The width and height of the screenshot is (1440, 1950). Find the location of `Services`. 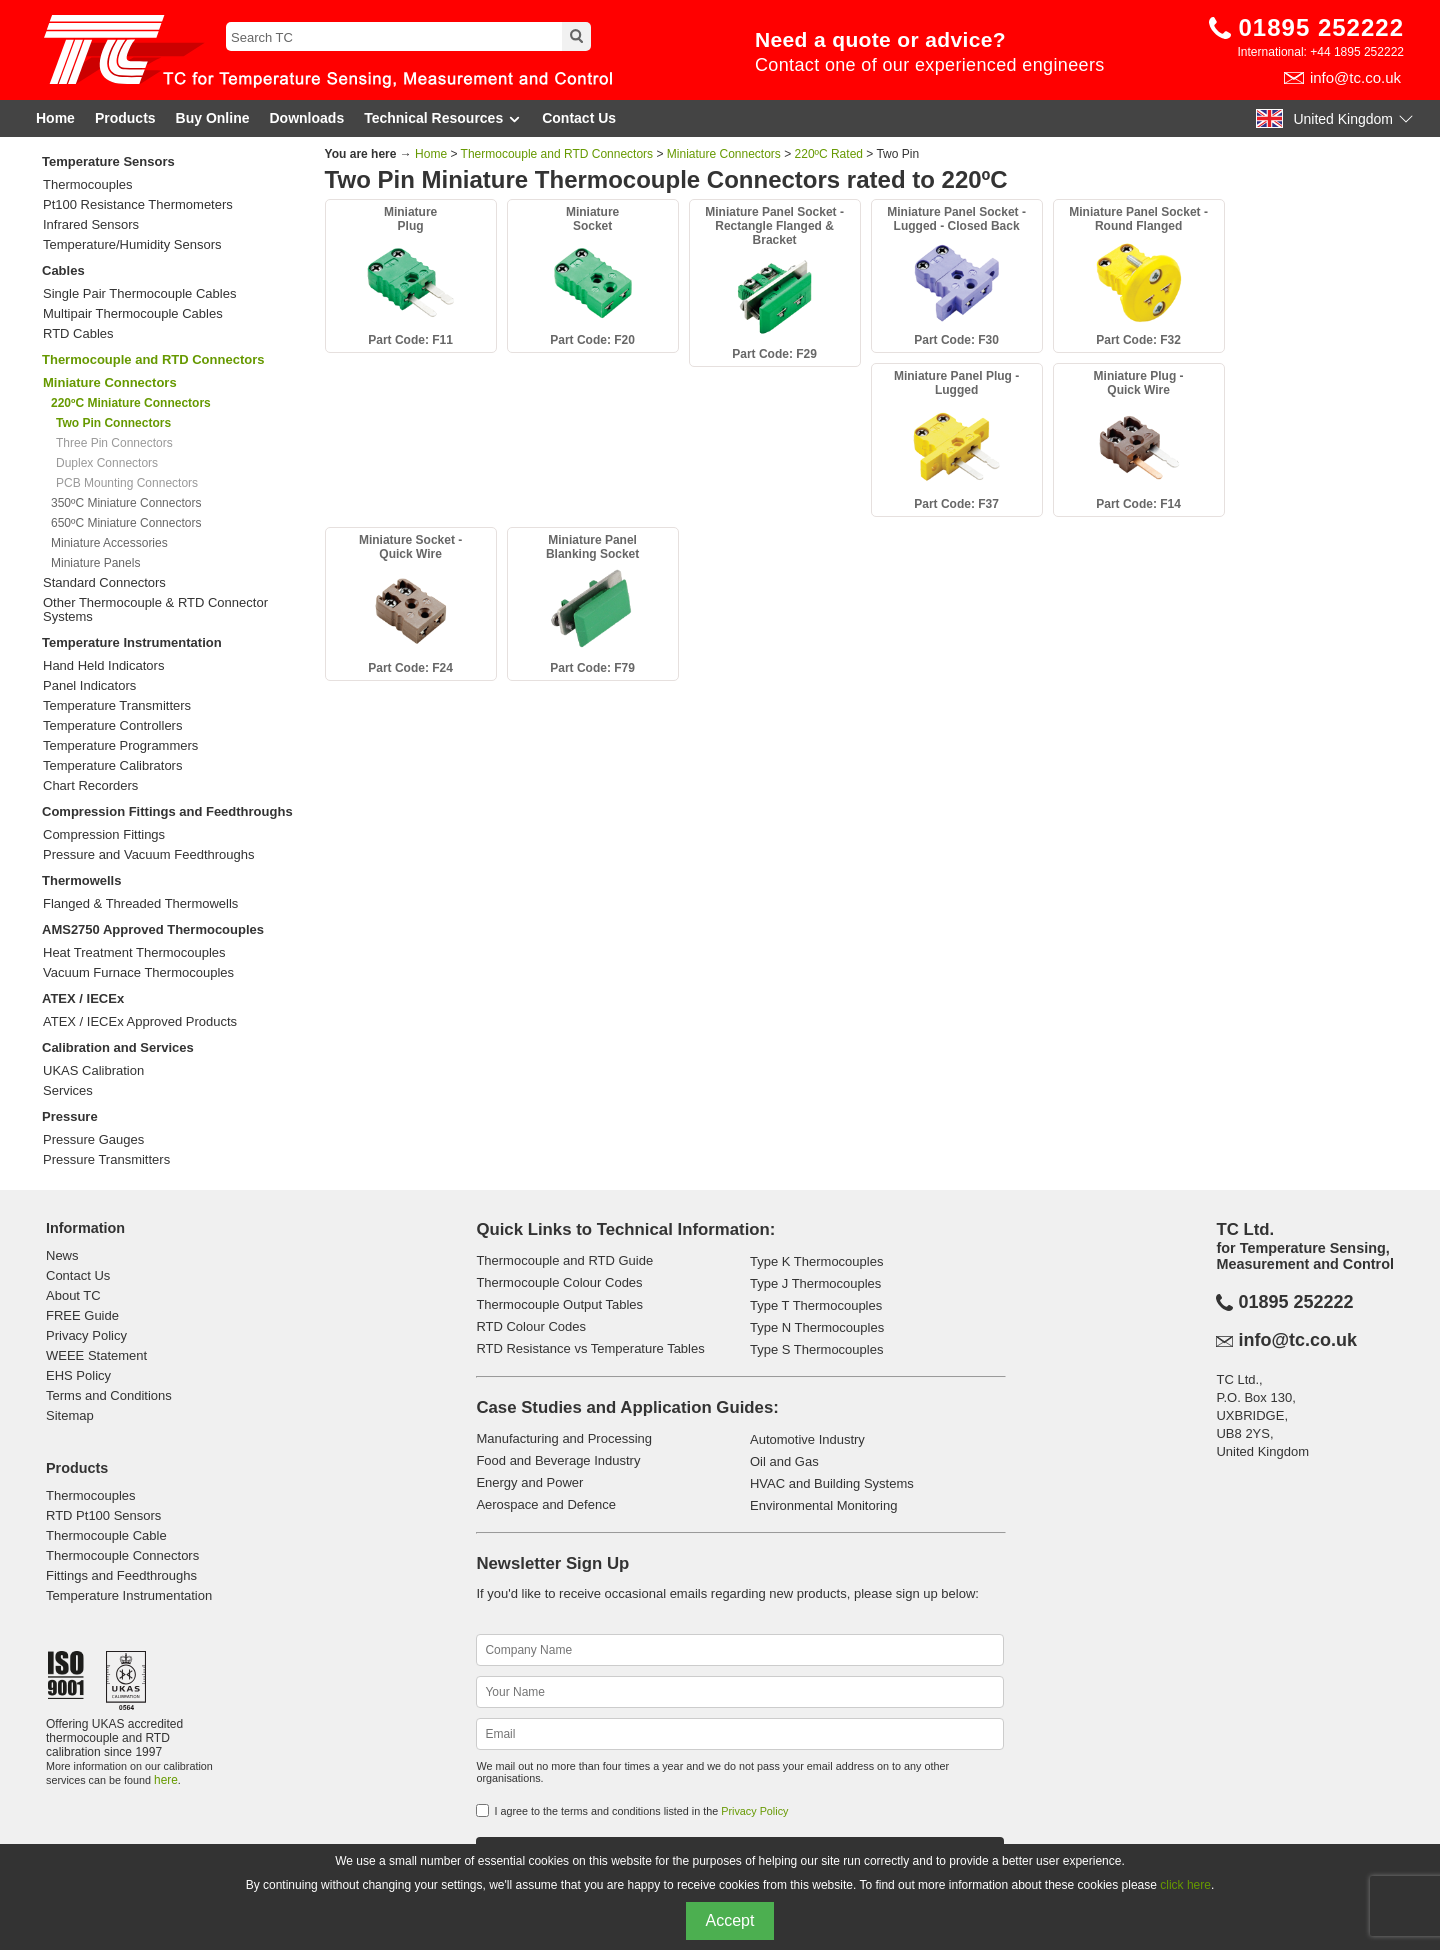

Services is located at coordinates (68, 1091).